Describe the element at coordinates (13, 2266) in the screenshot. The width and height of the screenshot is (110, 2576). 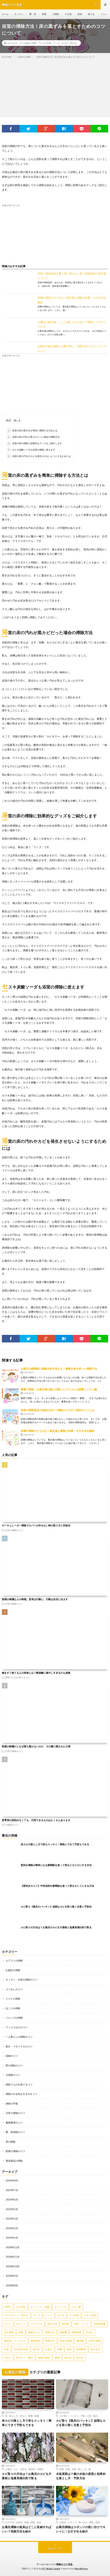
I see `2018年10月` at that location.